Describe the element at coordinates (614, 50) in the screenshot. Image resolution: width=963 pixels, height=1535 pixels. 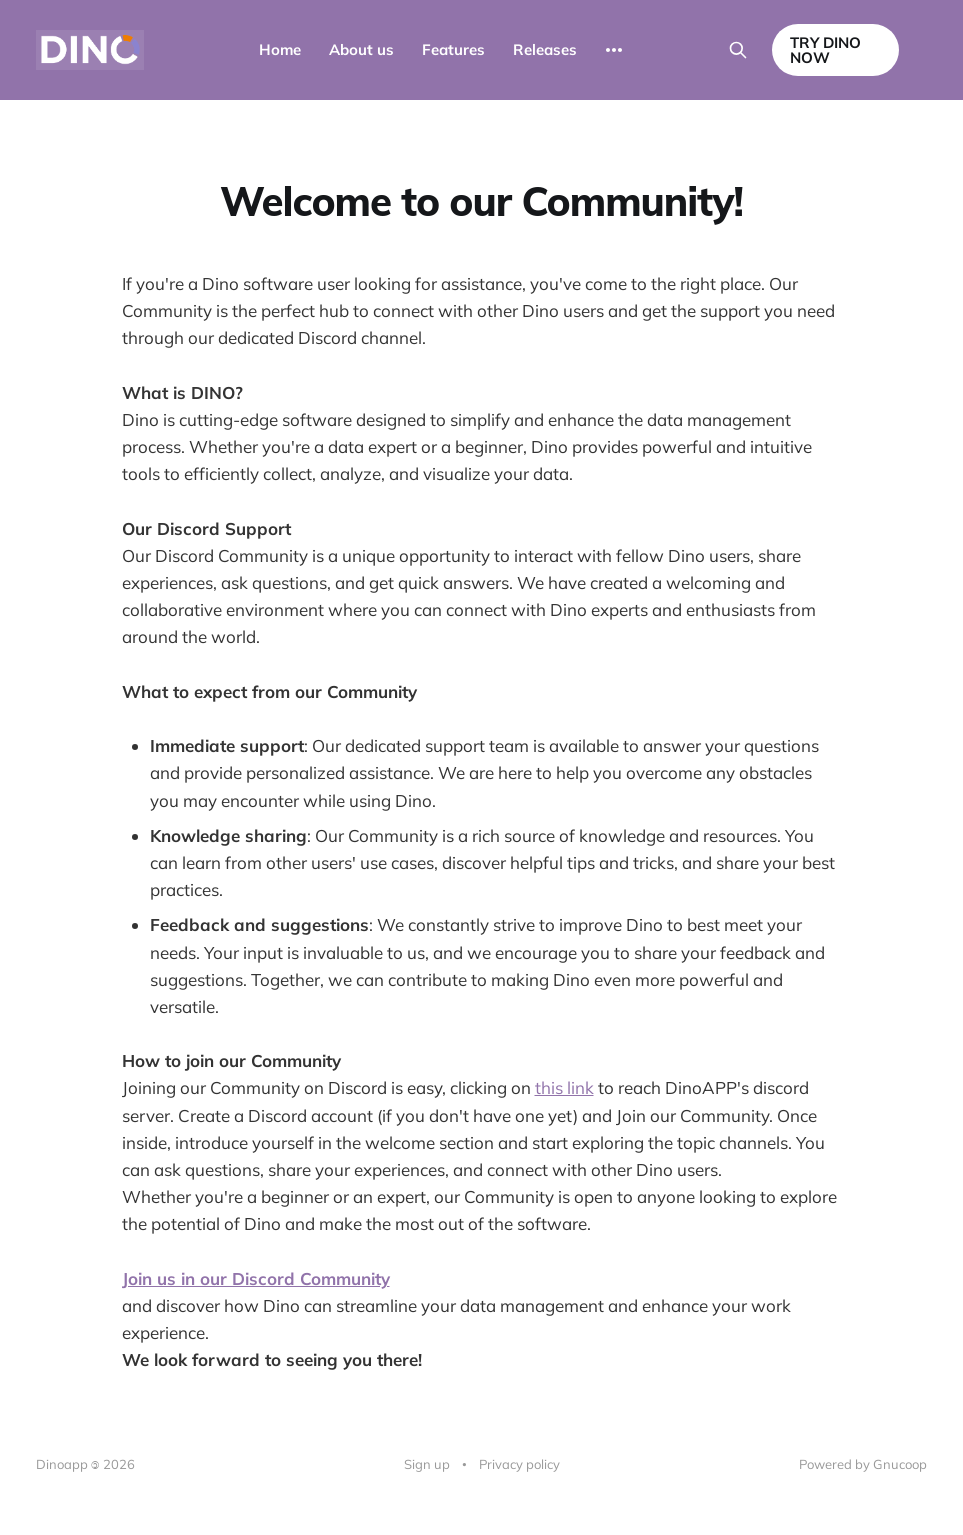
I see `[More]` at that location.